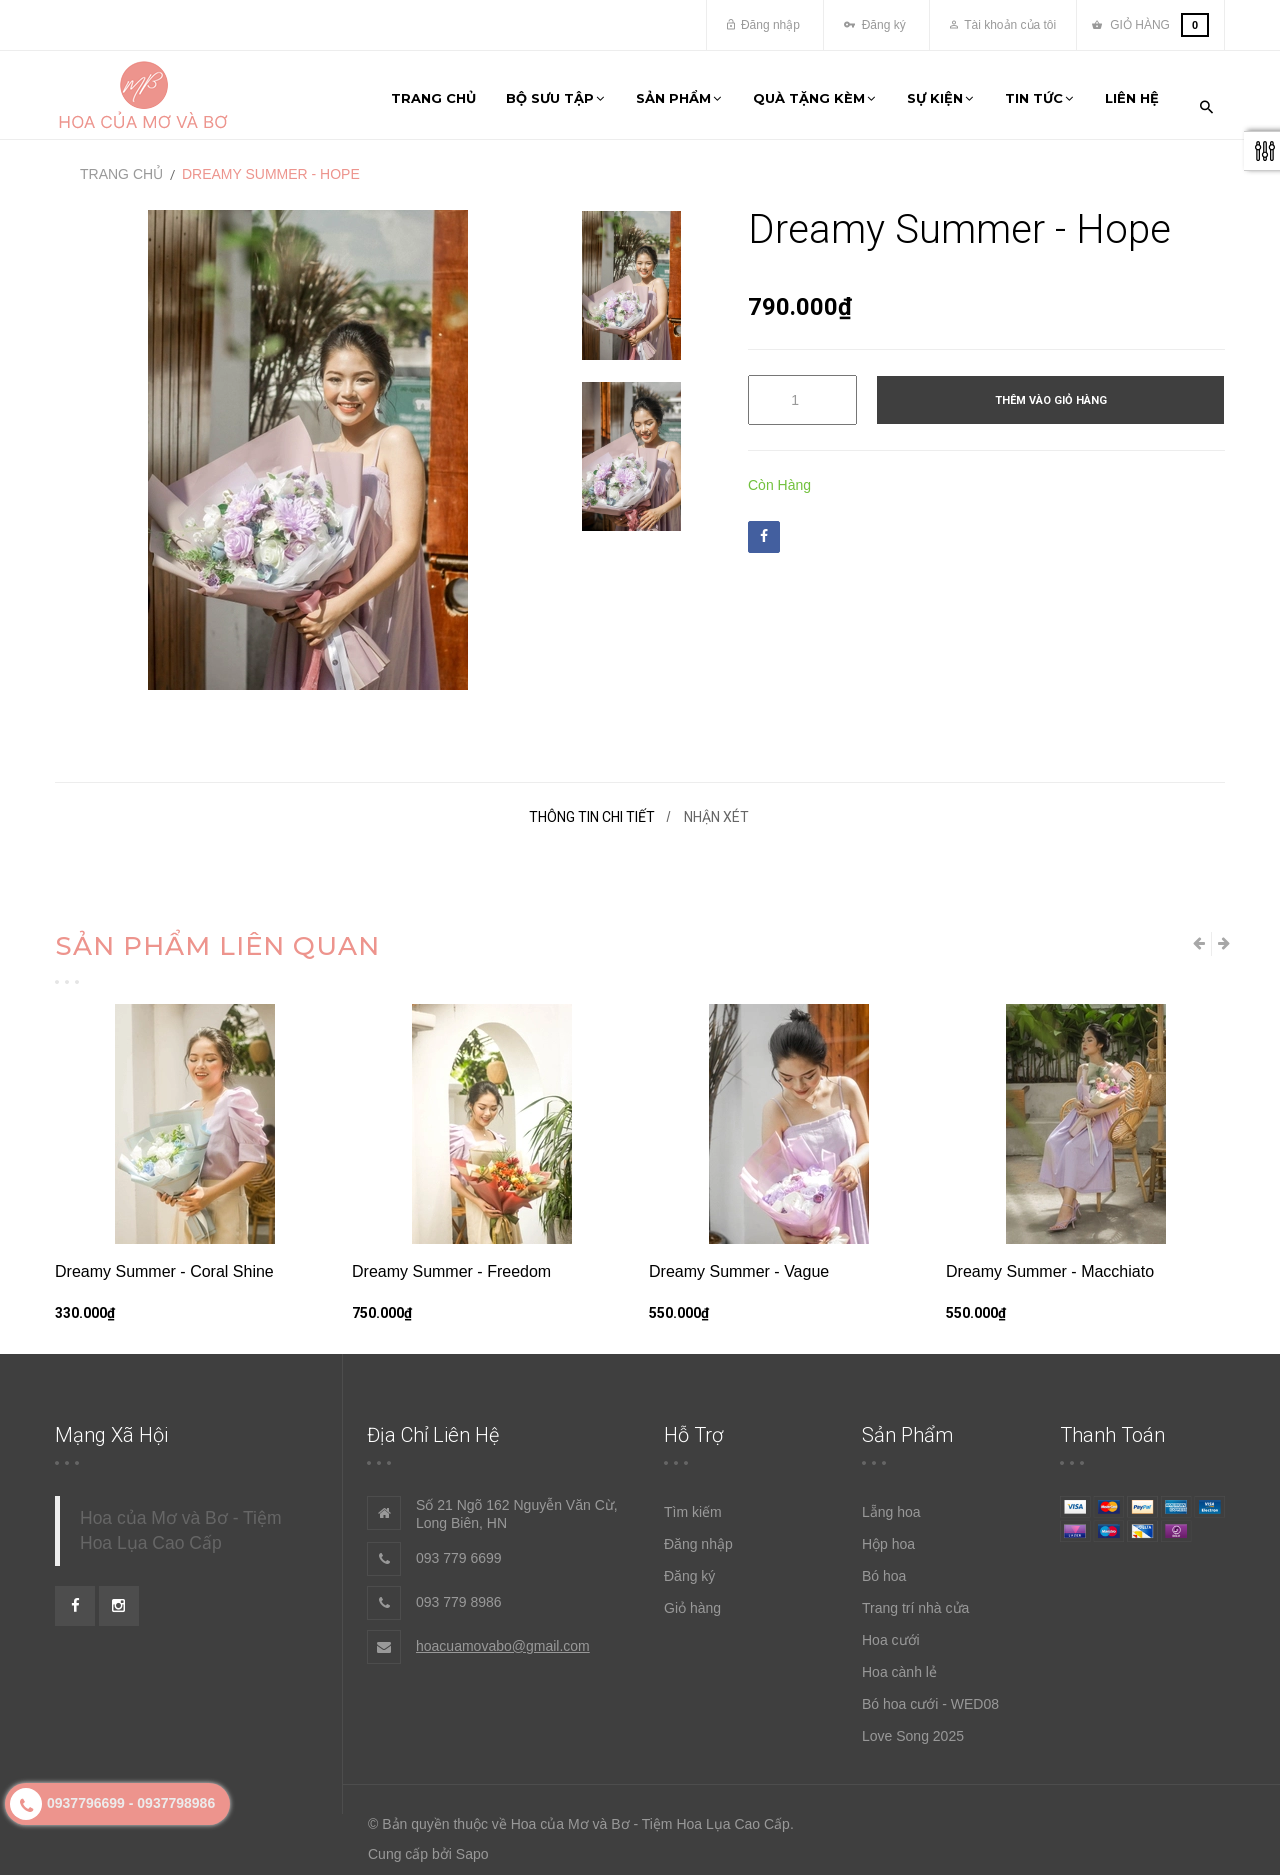 The image size is (1280, 1875). Describe the element at coordinates (913, 1725) in the screenshot. I see `Love Song 2025` at that location.